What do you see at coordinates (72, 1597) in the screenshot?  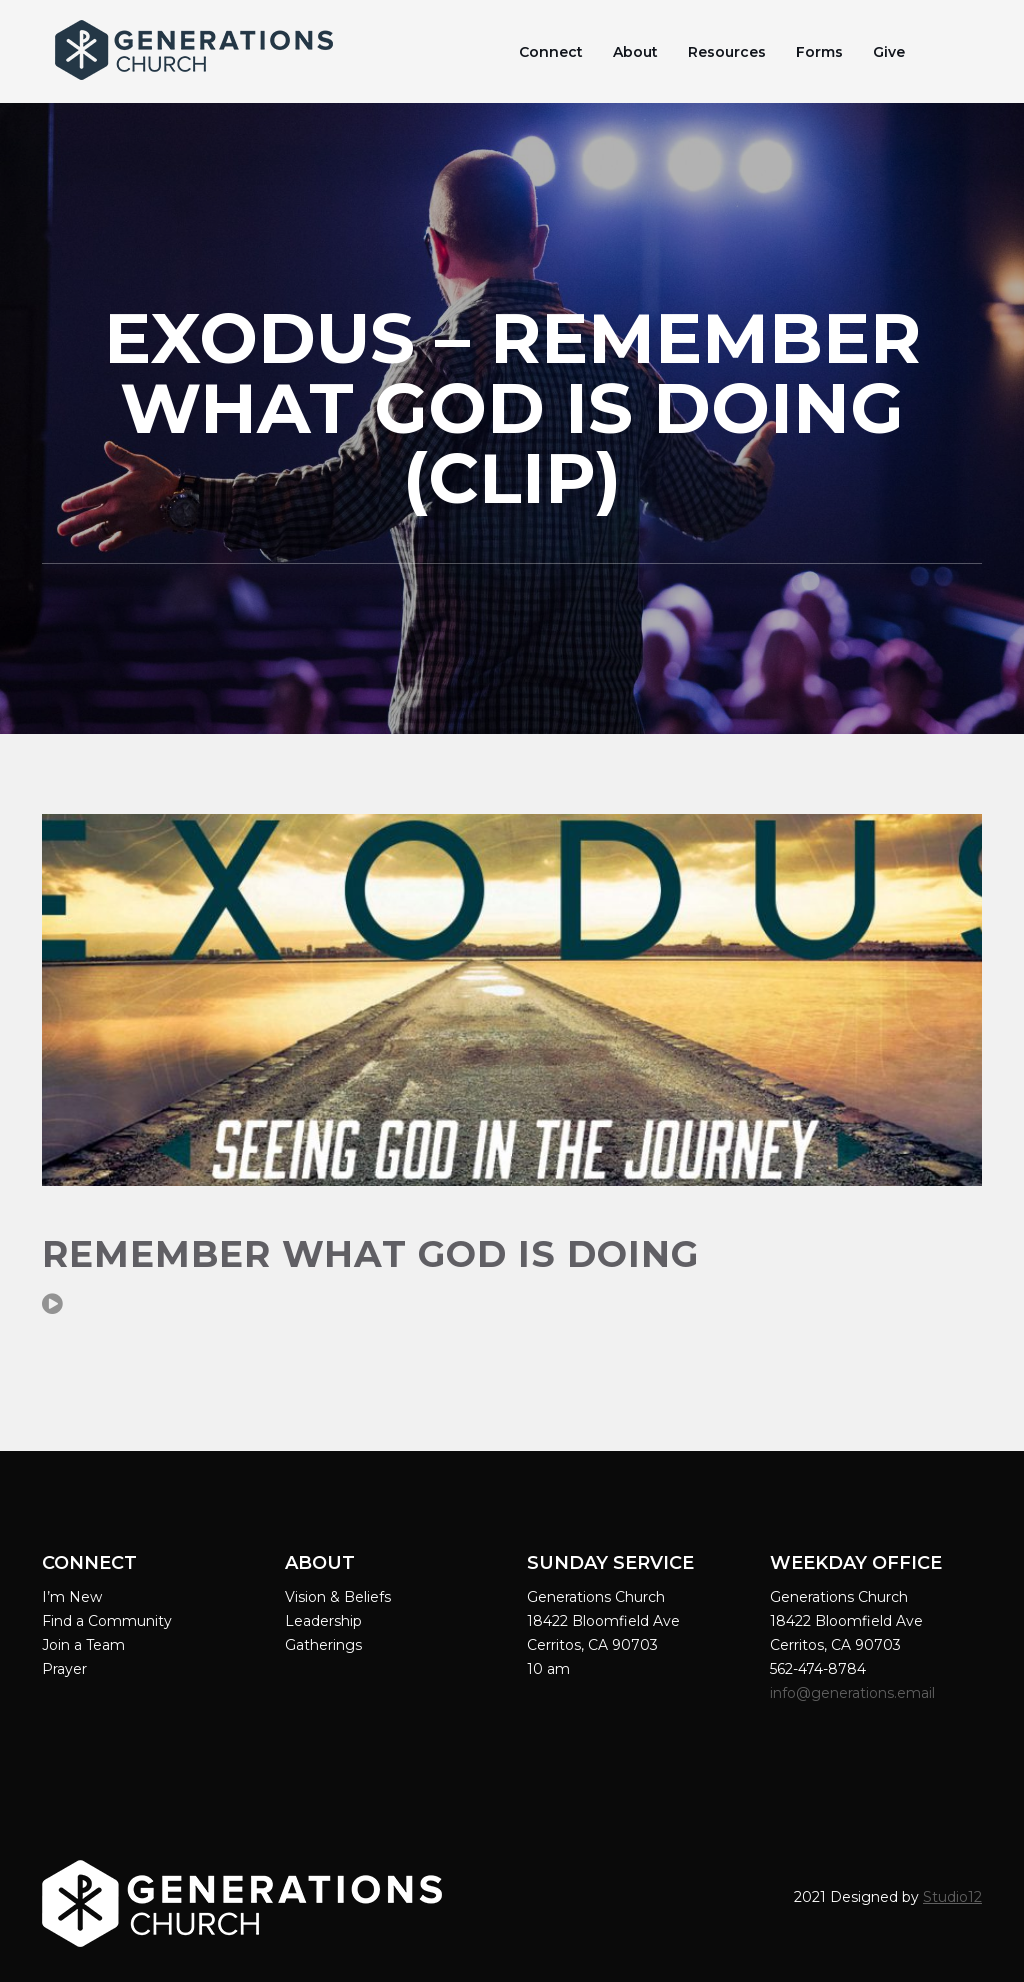 I see `I’m New` at bounding box center [72, 1597].